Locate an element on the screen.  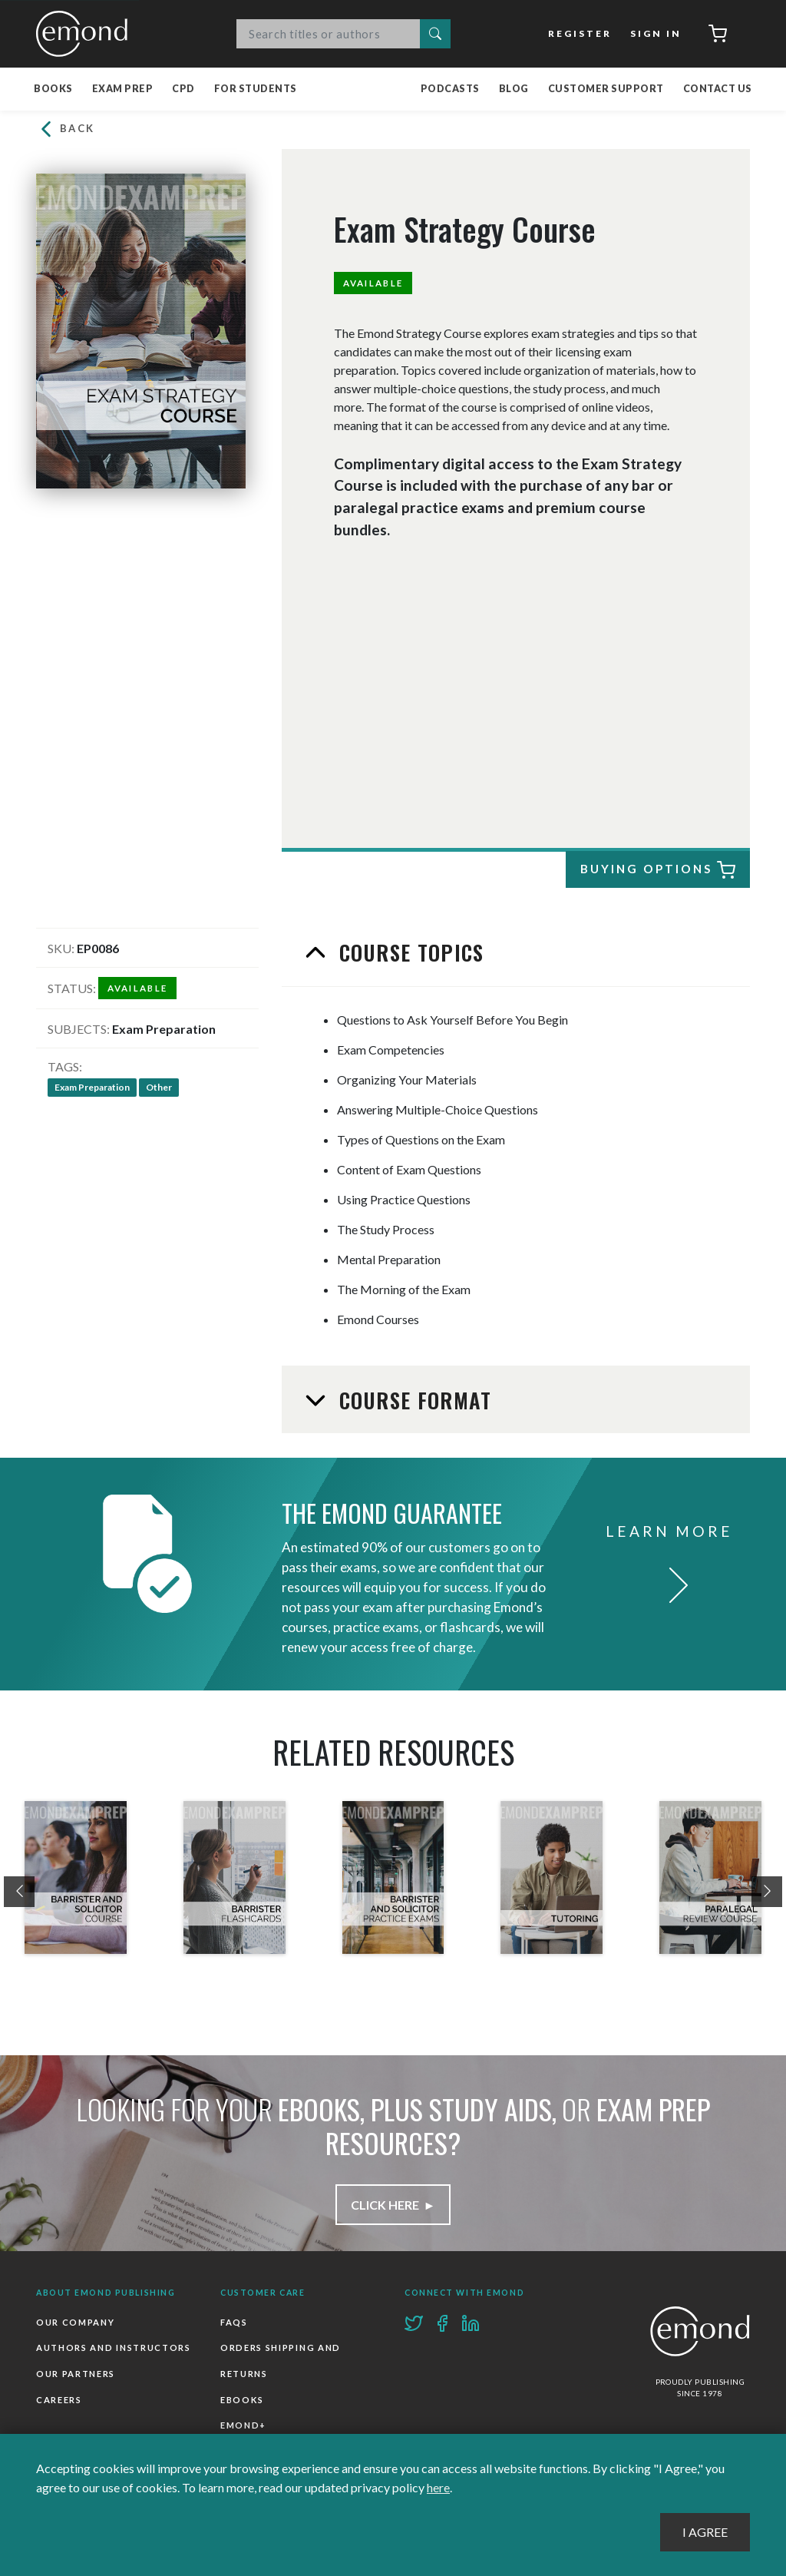
CPD is located at coordinates (183, 88).